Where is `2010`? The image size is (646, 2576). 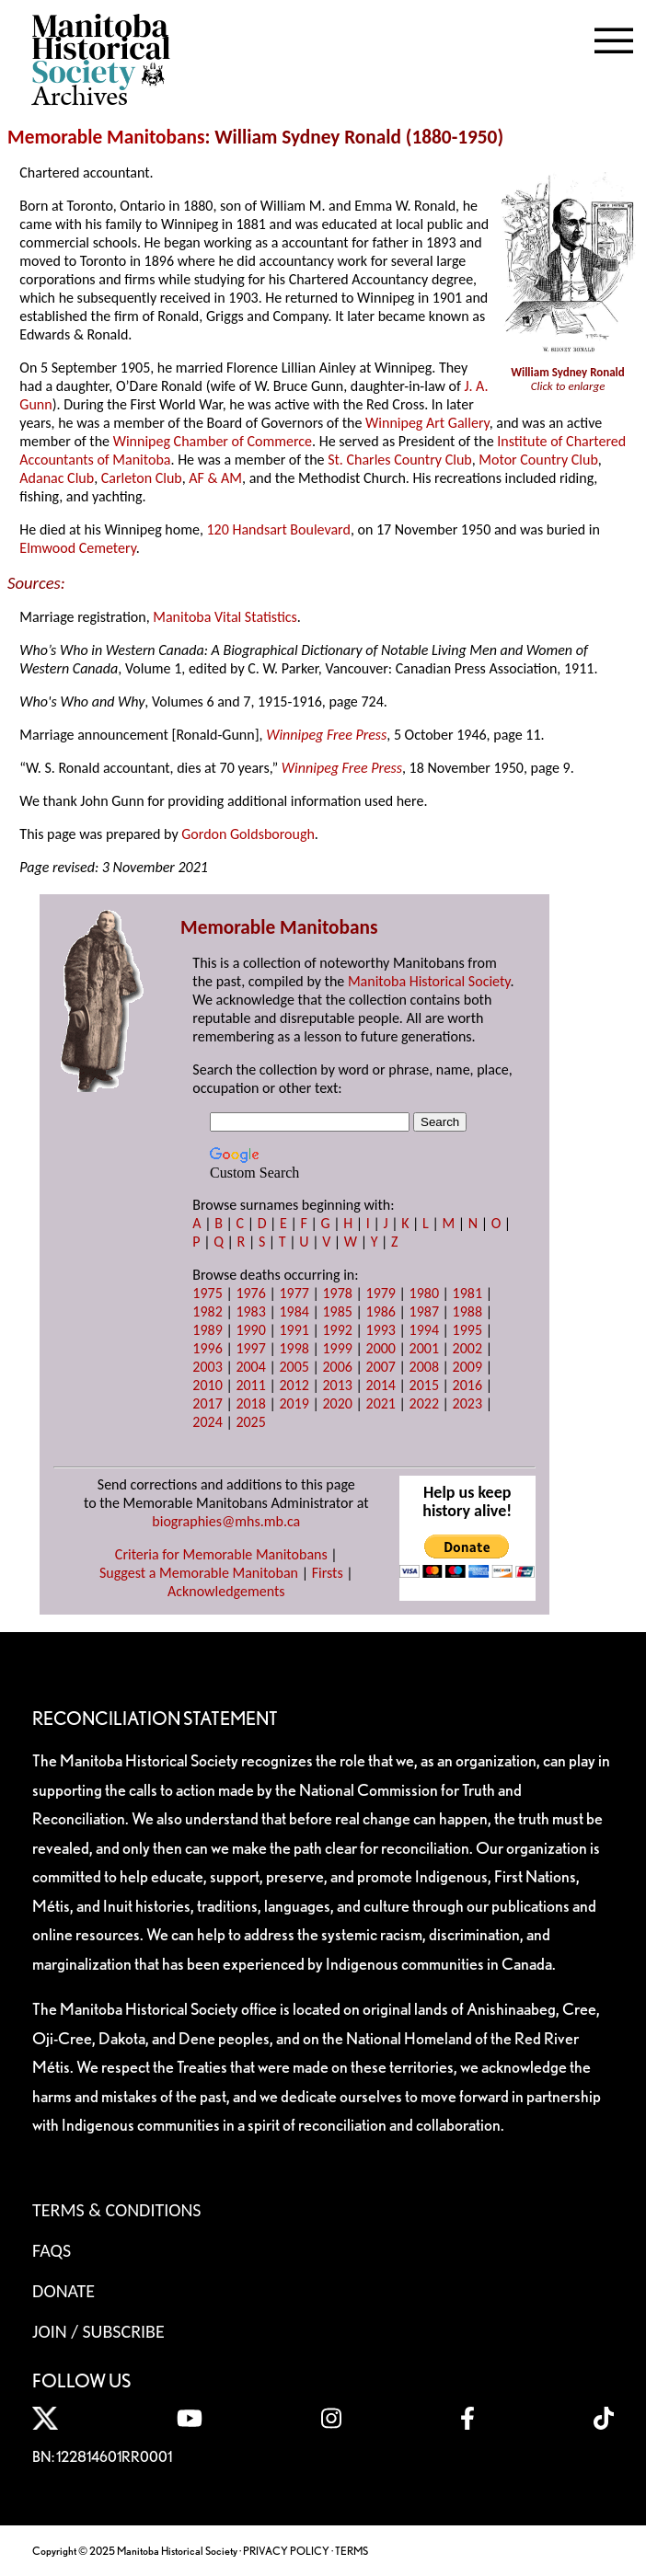 2010 is located at coordinates (207, 1385).